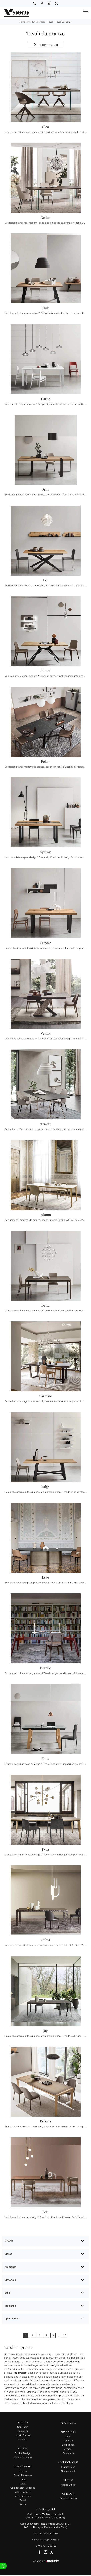  What do you see at coordinates (68, 2422) in the screenshot?
I see `Arredo Bagno` at bounding box center [68, 2422].